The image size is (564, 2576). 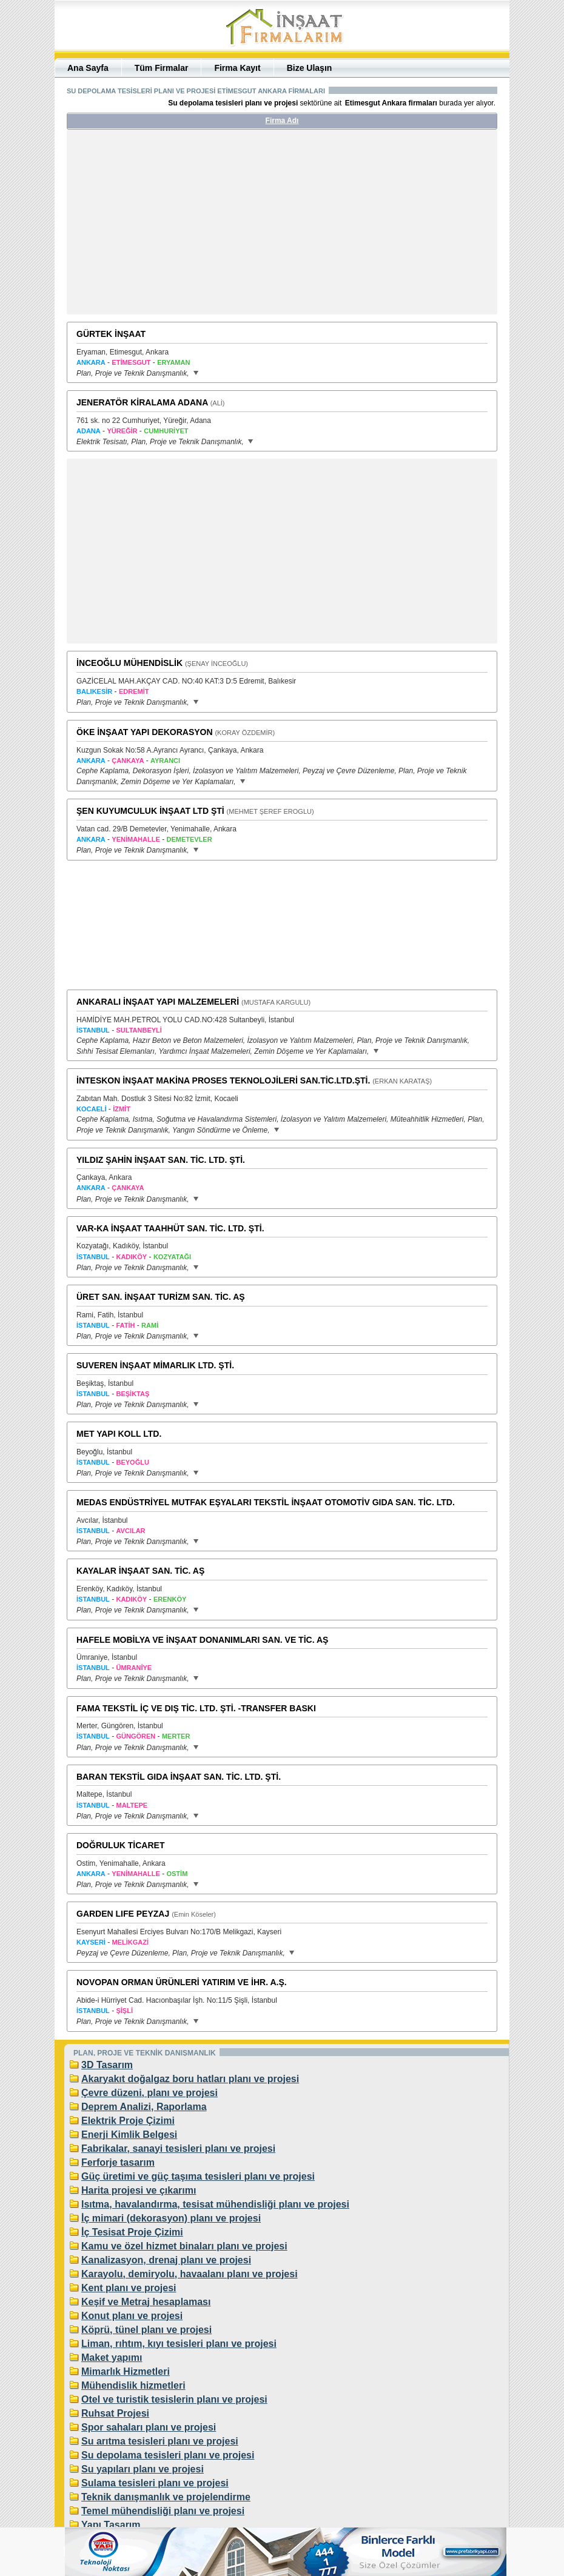 I want to click on NOVOPAN ORMAN ÜRÜNLERİ YATIRIM VE İHR. A.Ş., so click(x=181, y=1982).